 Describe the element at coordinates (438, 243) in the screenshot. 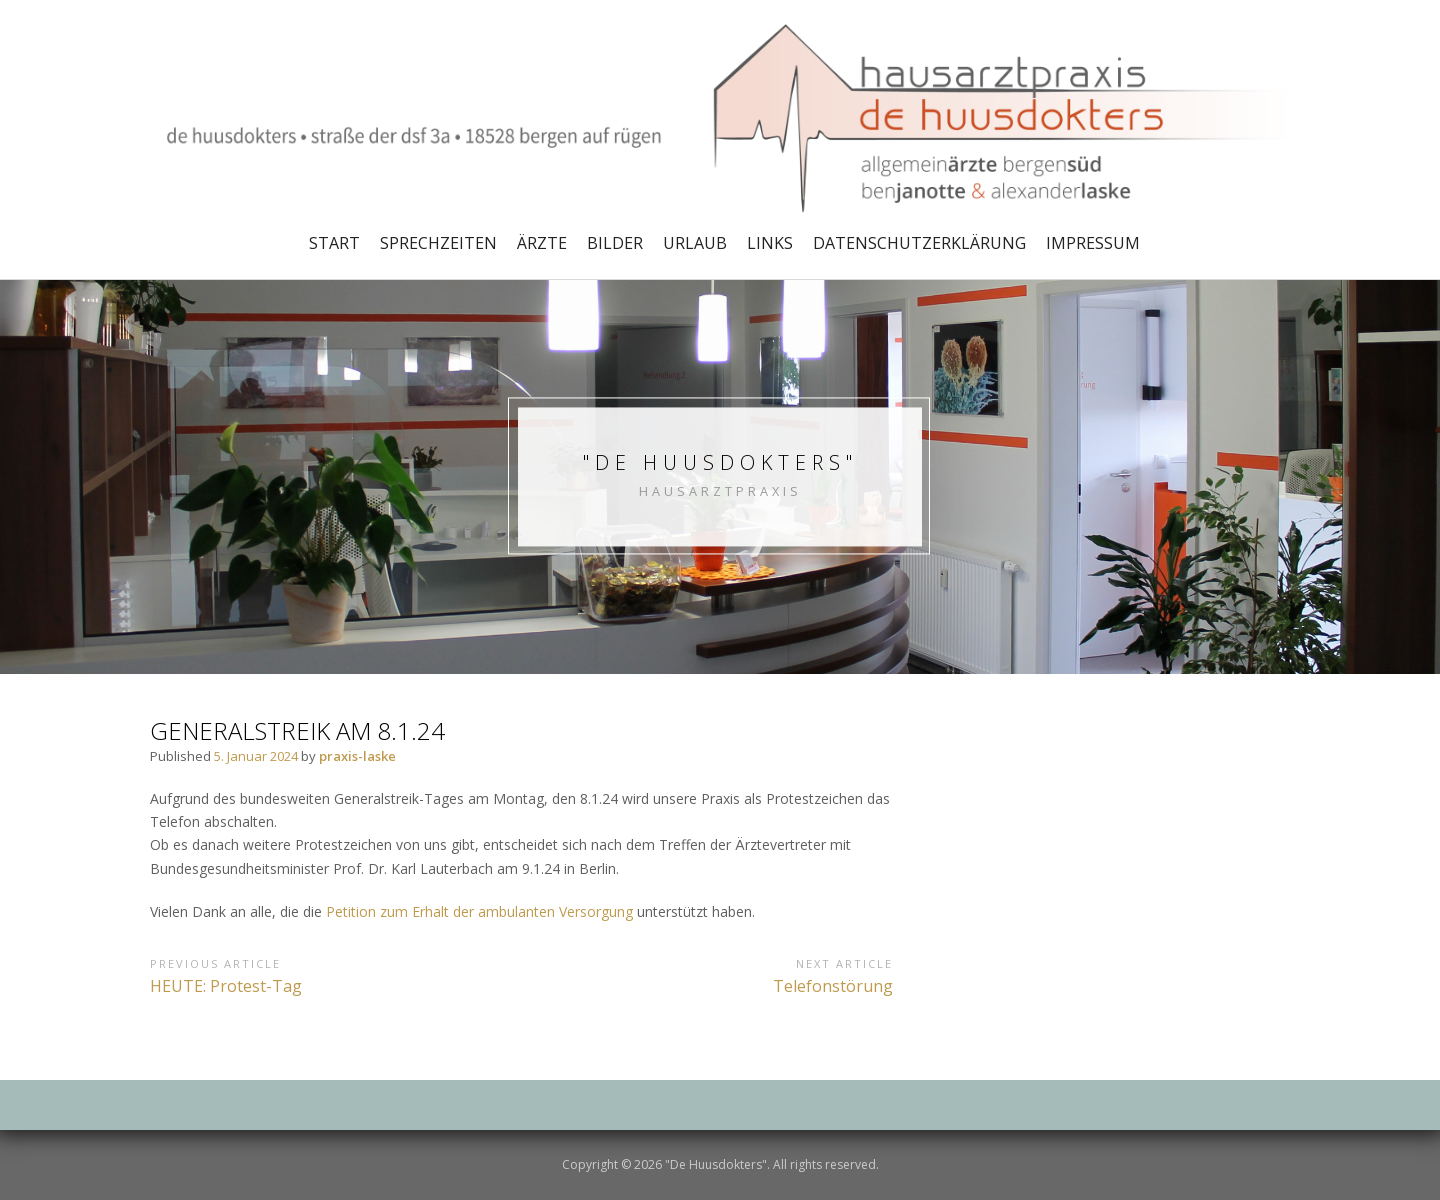

I see `Sprechzeiten` at that location.